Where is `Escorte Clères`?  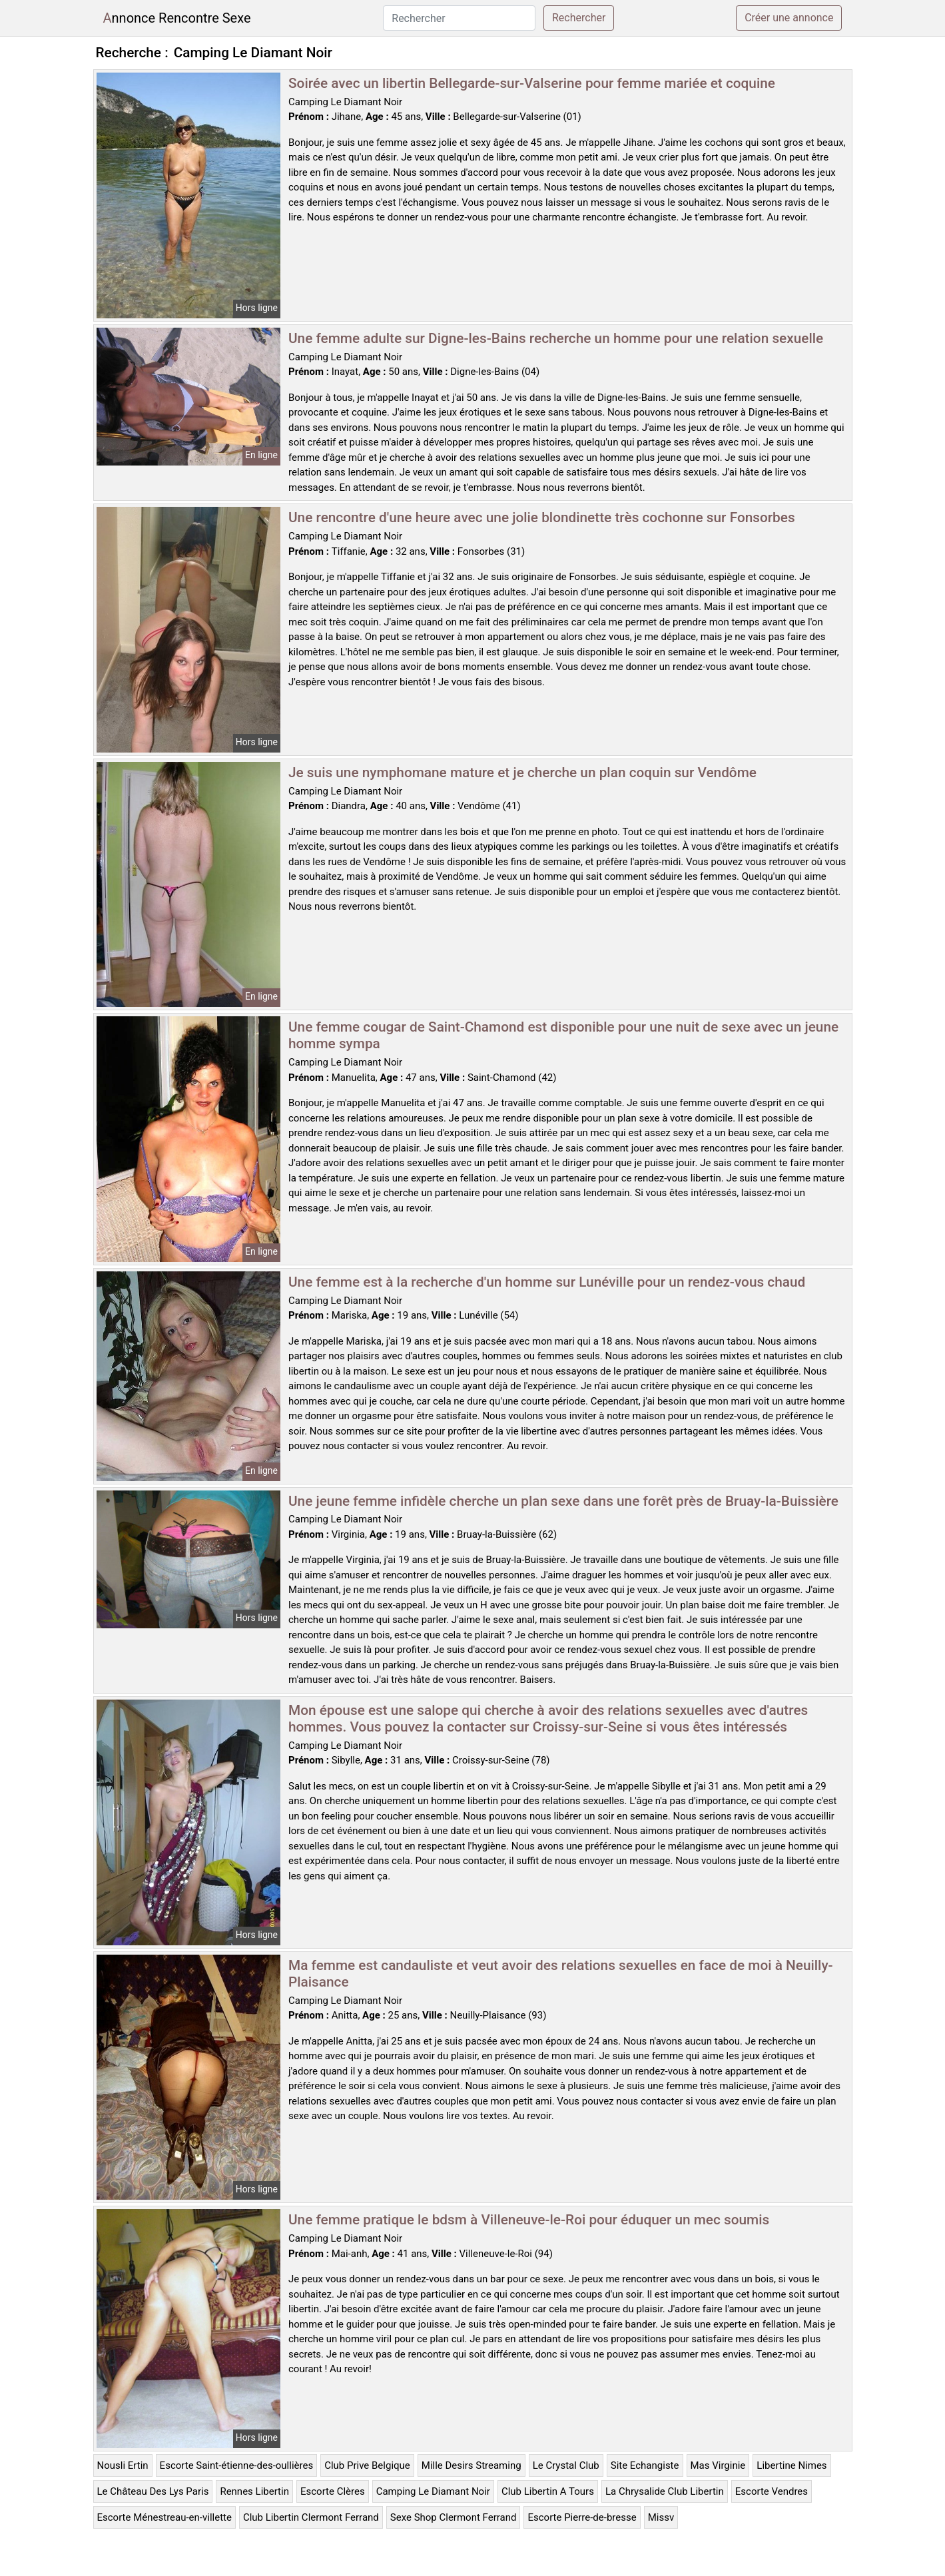 Escorte Clères is located at coordinates (332, 2491).